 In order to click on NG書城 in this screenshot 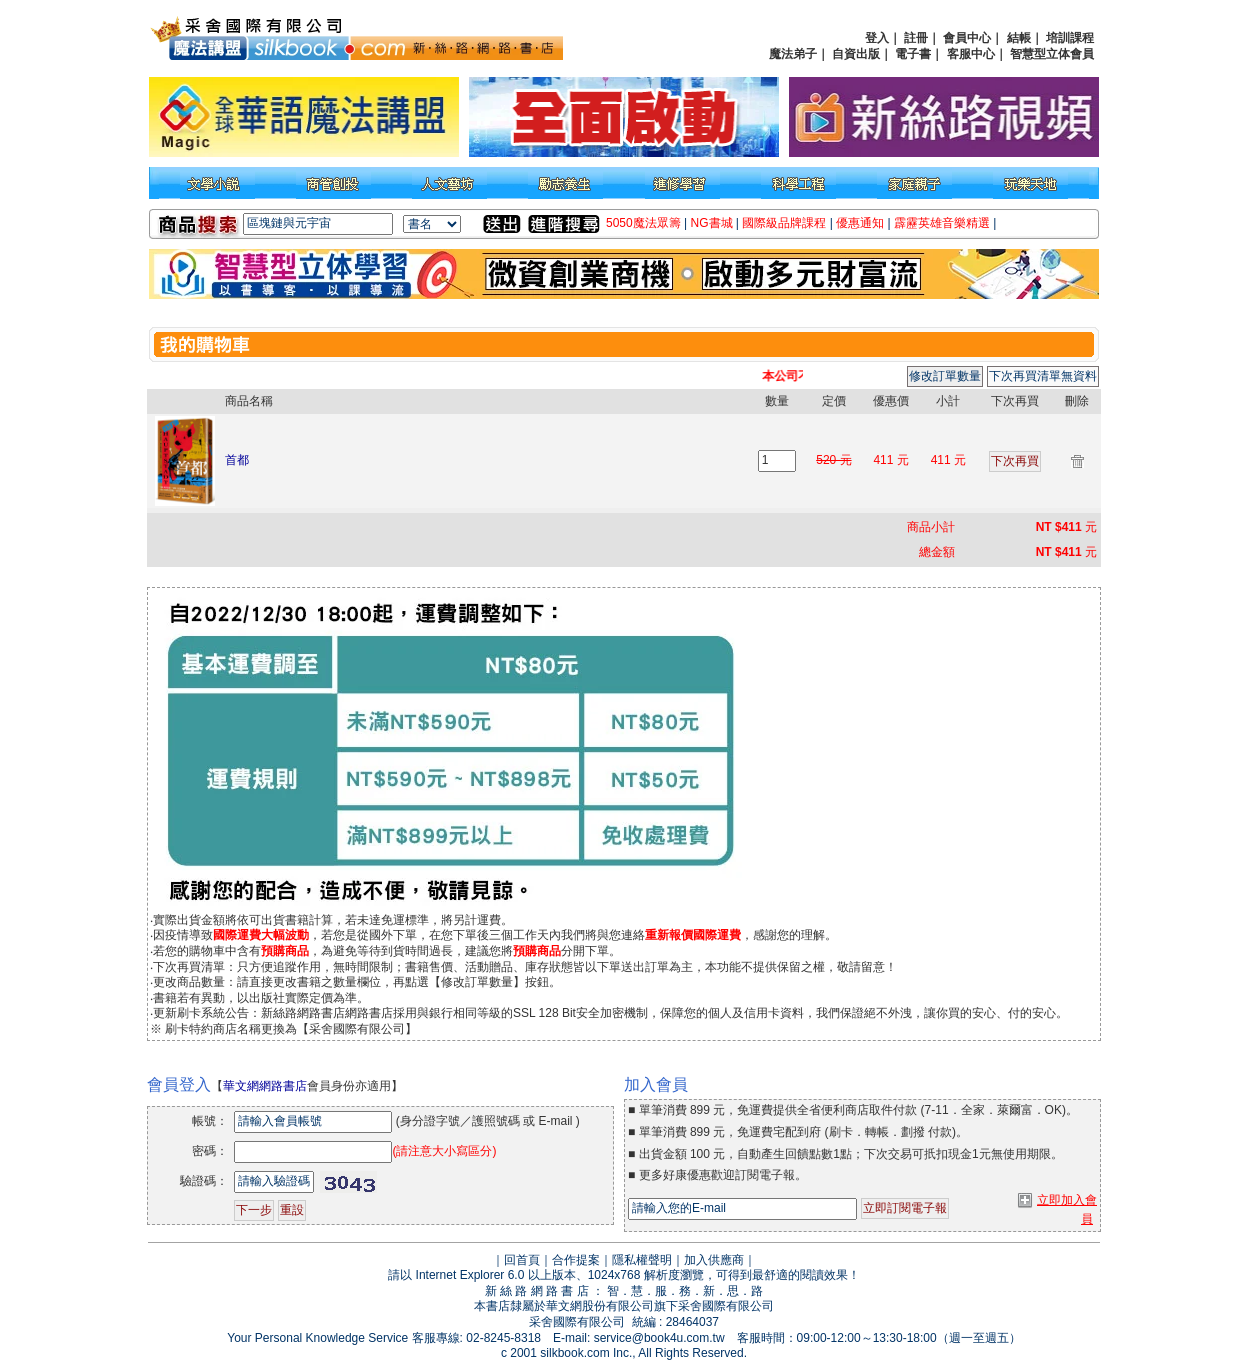, I will do `click(712, 223)`.